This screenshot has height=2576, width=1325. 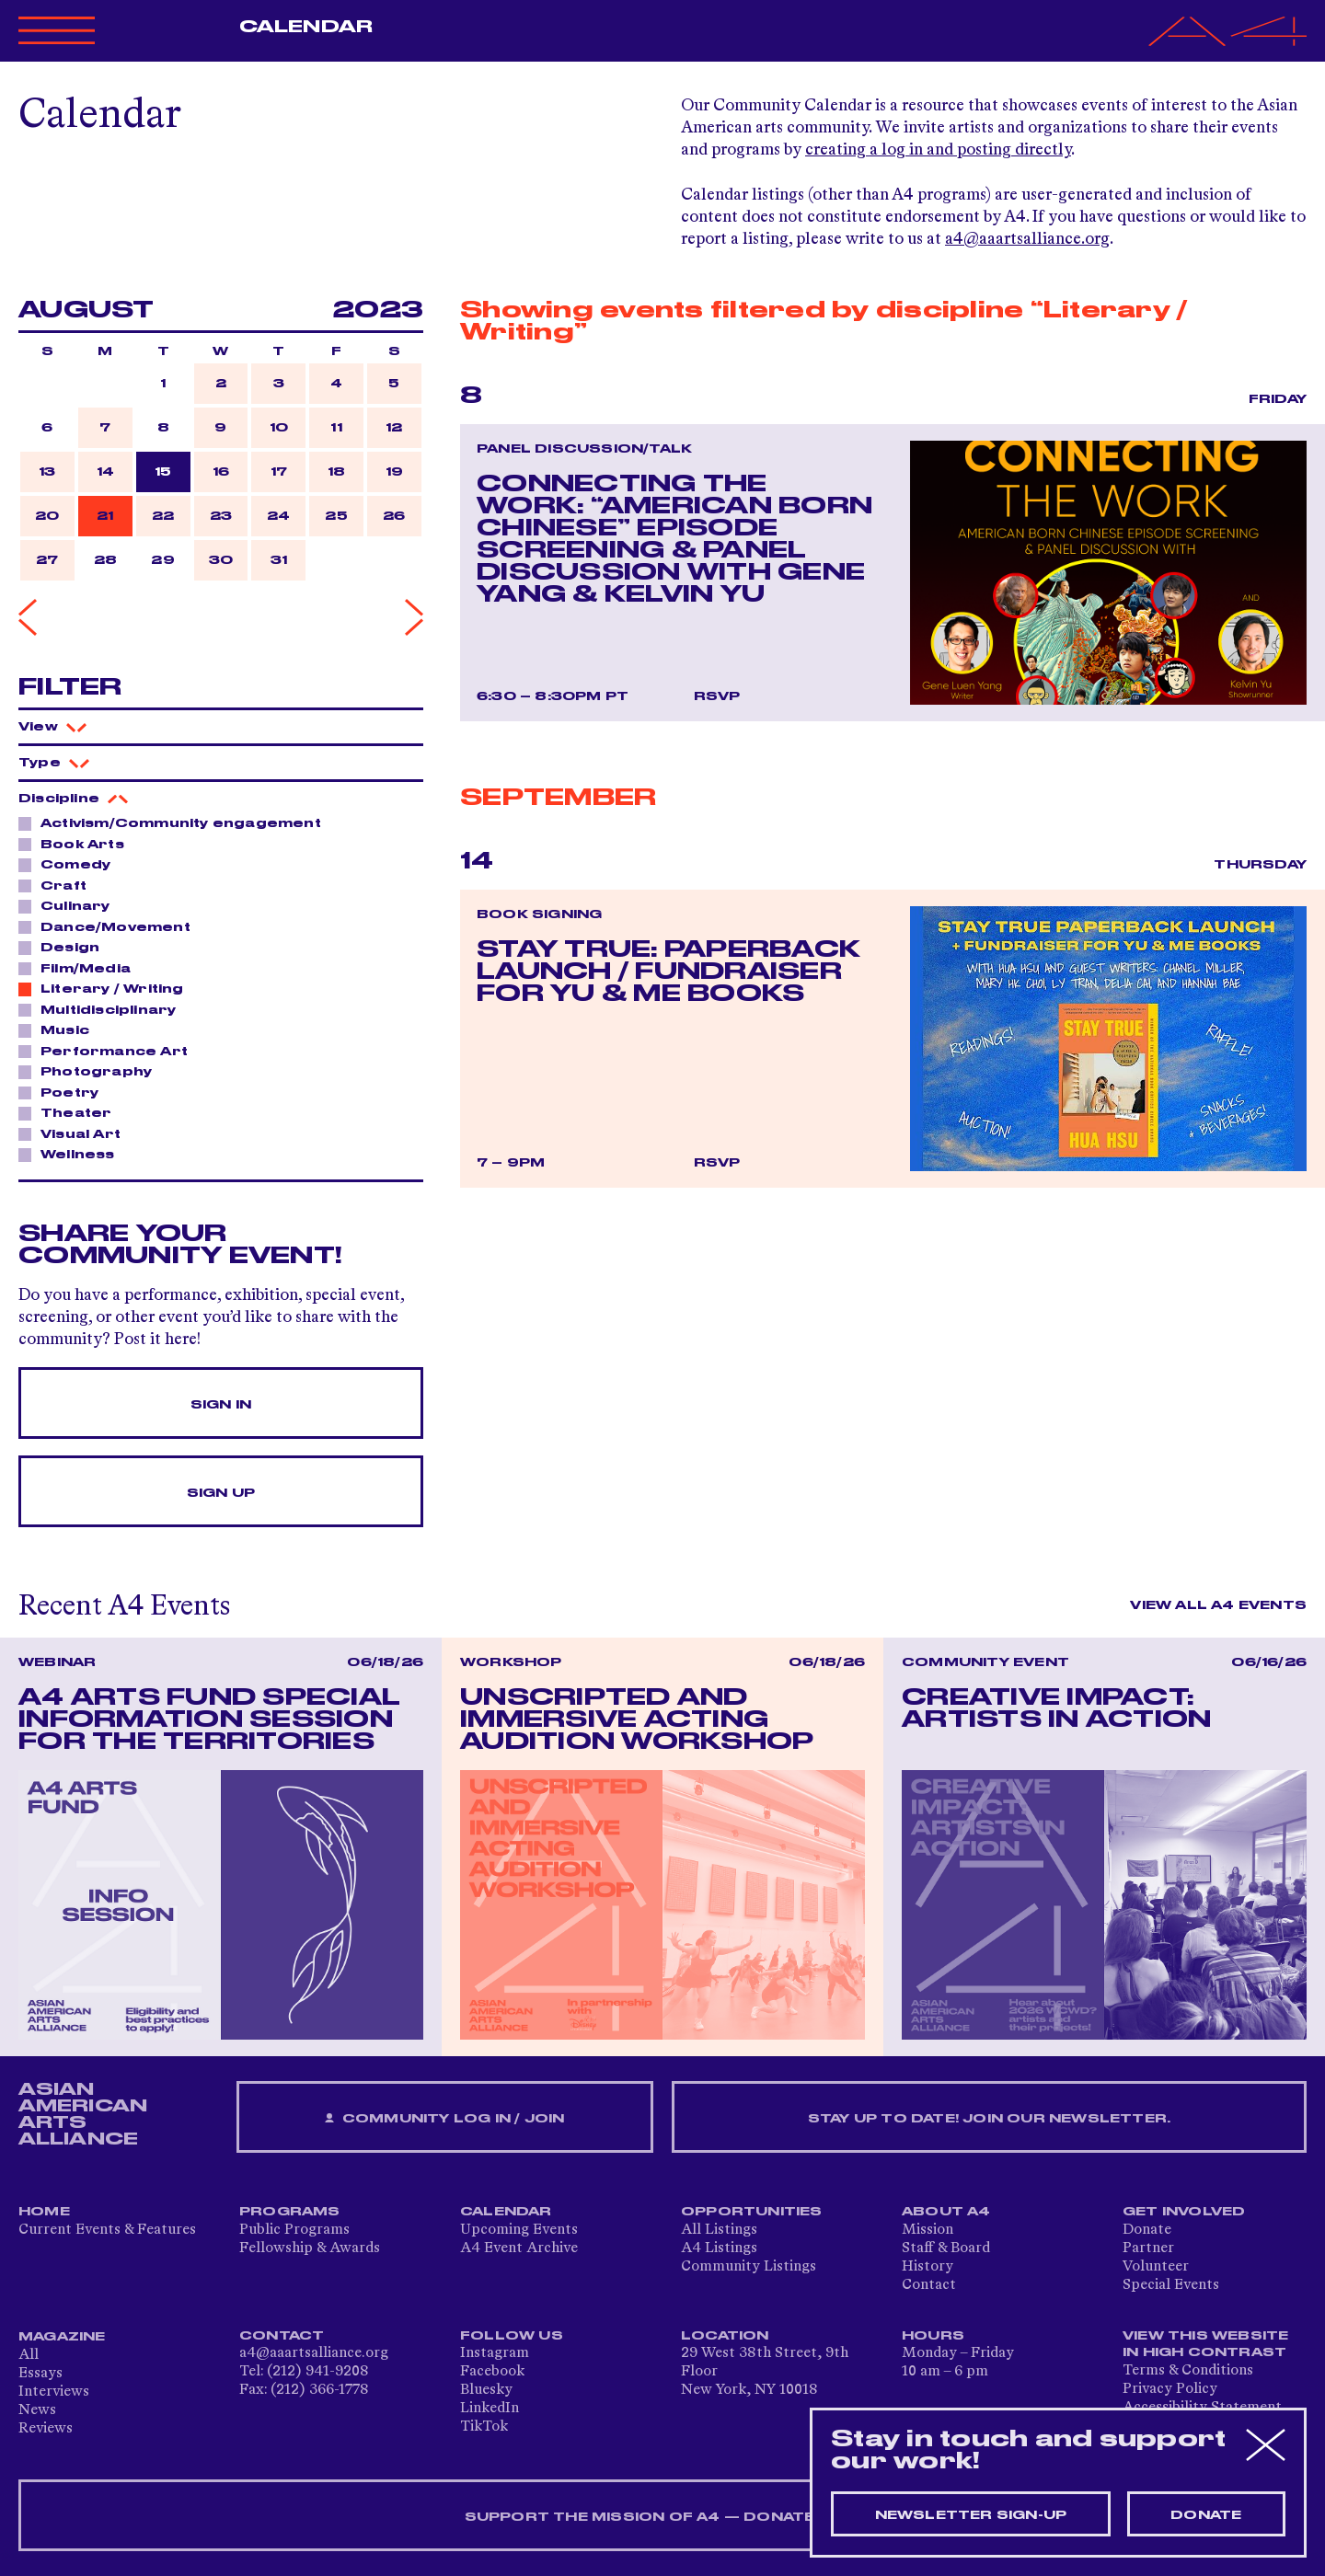 I want to click on Multidisciplinary, so click(x=103, y=1009).